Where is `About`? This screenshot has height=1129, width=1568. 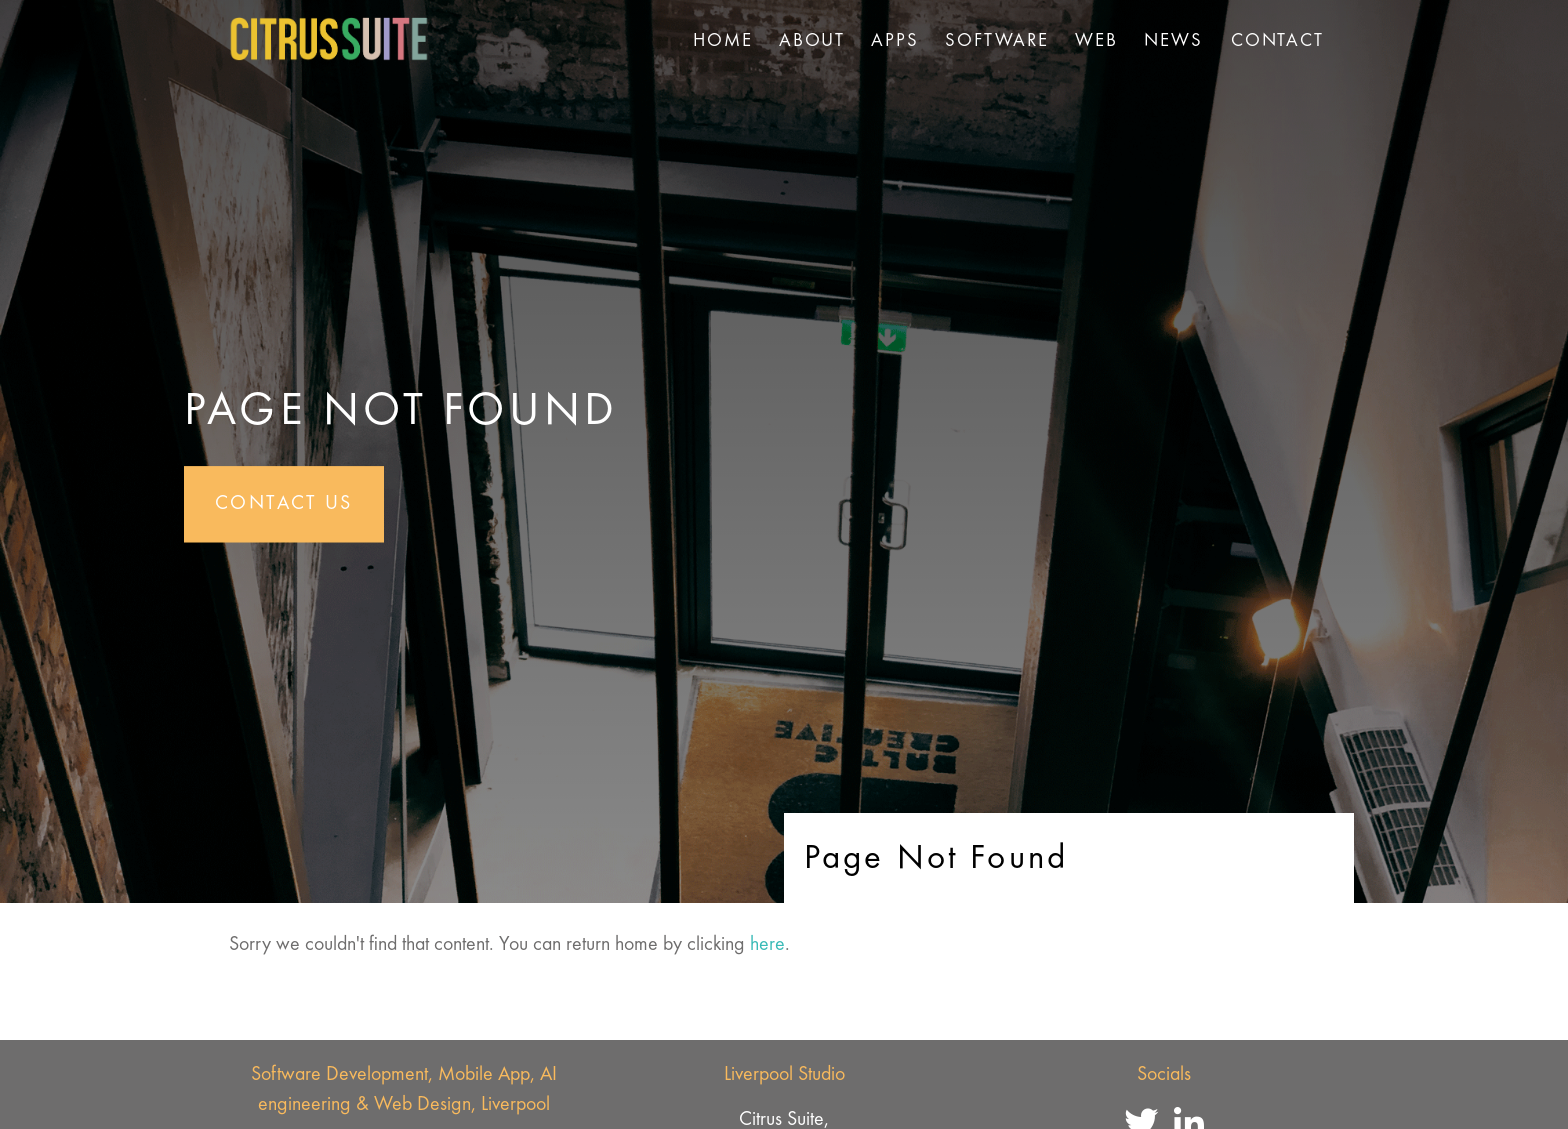 About is located at coordinates (812, 41).